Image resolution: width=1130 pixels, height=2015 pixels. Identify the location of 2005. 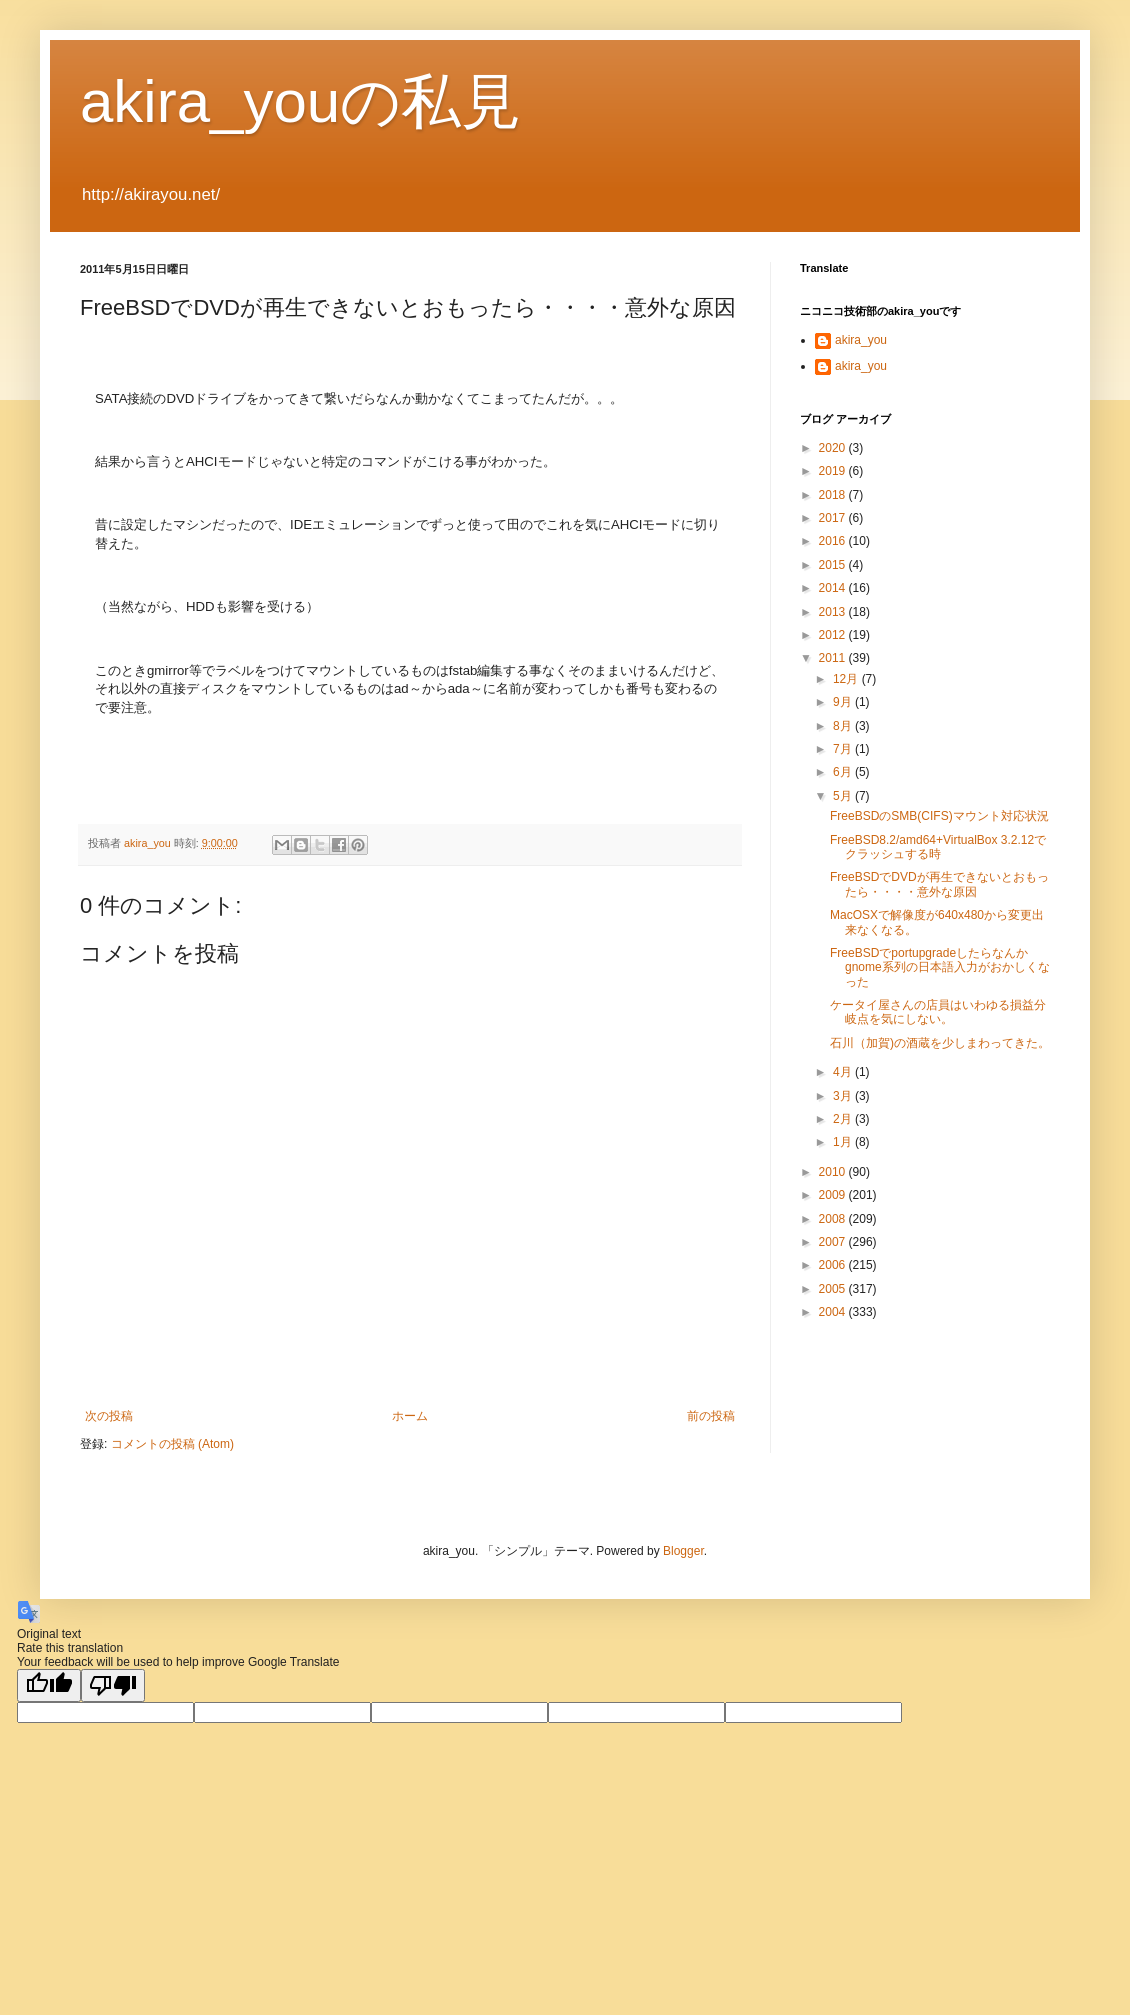
(834, 1289).